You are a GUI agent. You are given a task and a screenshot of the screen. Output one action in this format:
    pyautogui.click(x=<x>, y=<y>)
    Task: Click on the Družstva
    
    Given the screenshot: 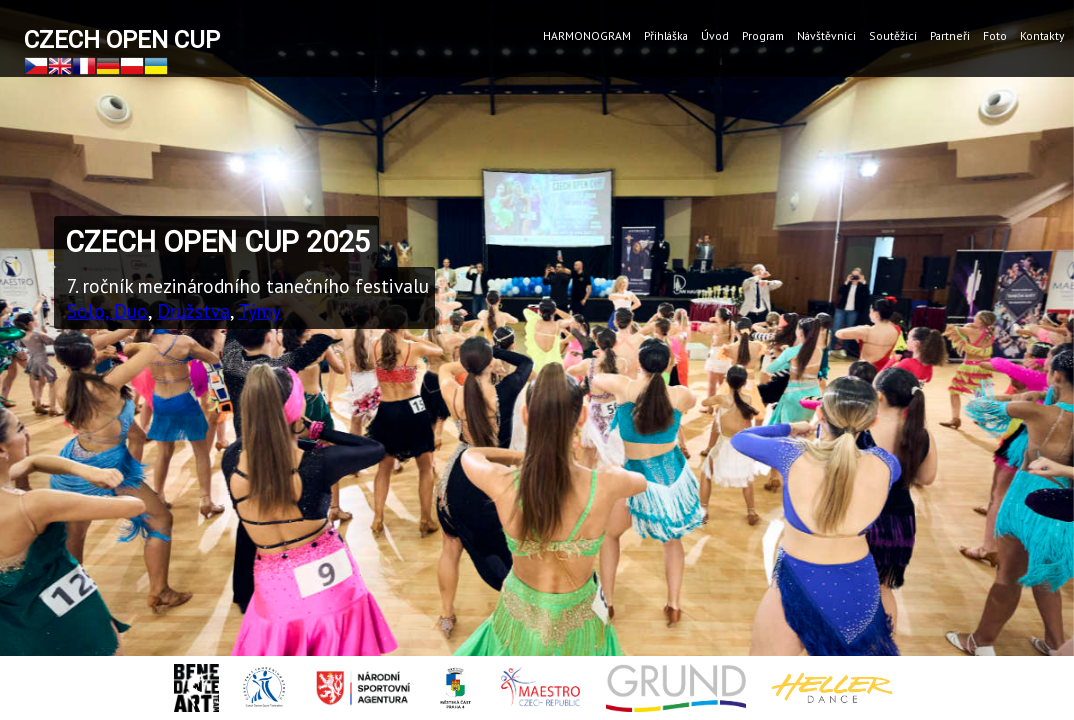 What is the action you would take?
    pyautogui.click(x=193, y=310)
    